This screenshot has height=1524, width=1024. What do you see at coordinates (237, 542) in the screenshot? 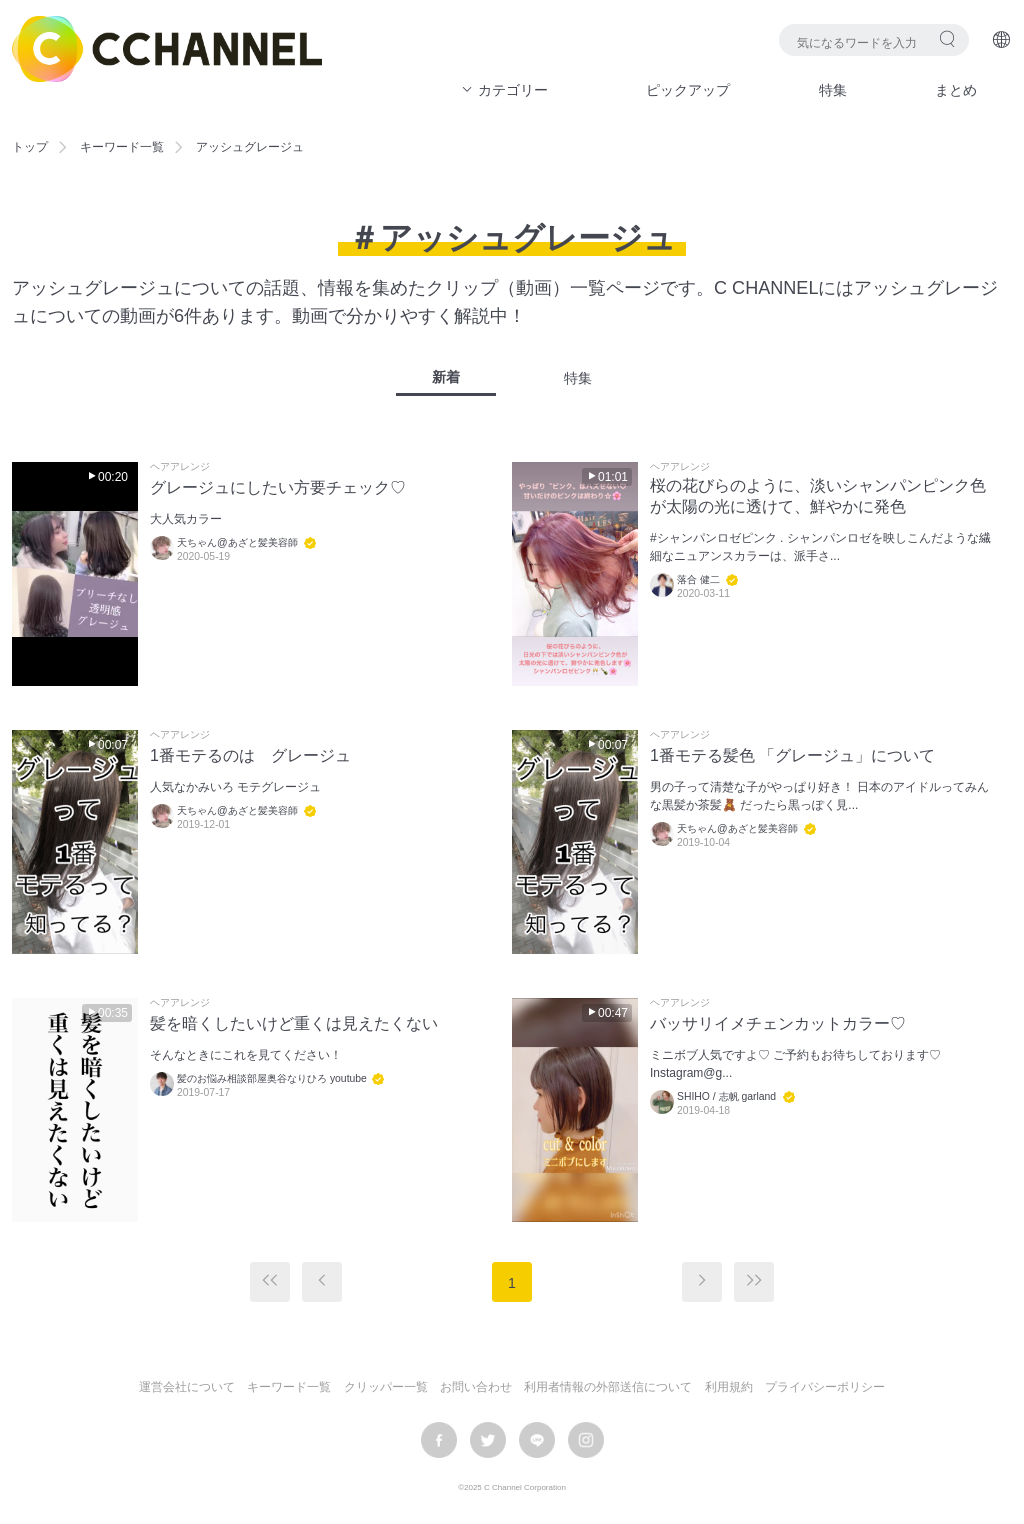
I see `天ちゃん@あざと髪美容師` at bounding box center [237, 542].